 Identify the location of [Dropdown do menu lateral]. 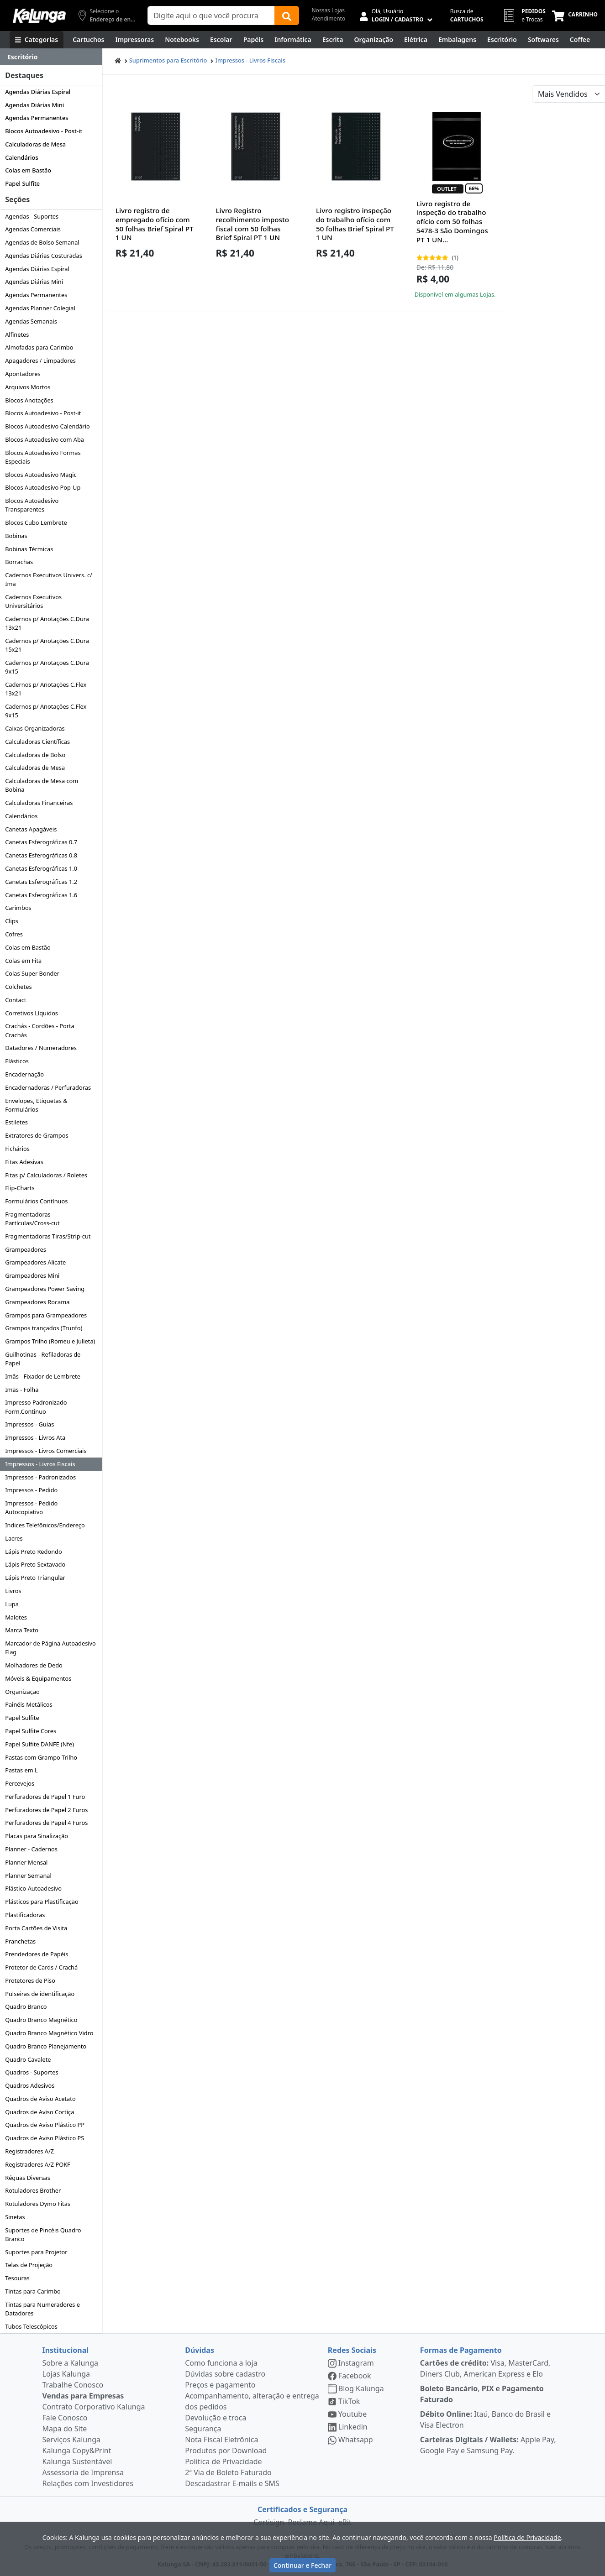
(51, 57).